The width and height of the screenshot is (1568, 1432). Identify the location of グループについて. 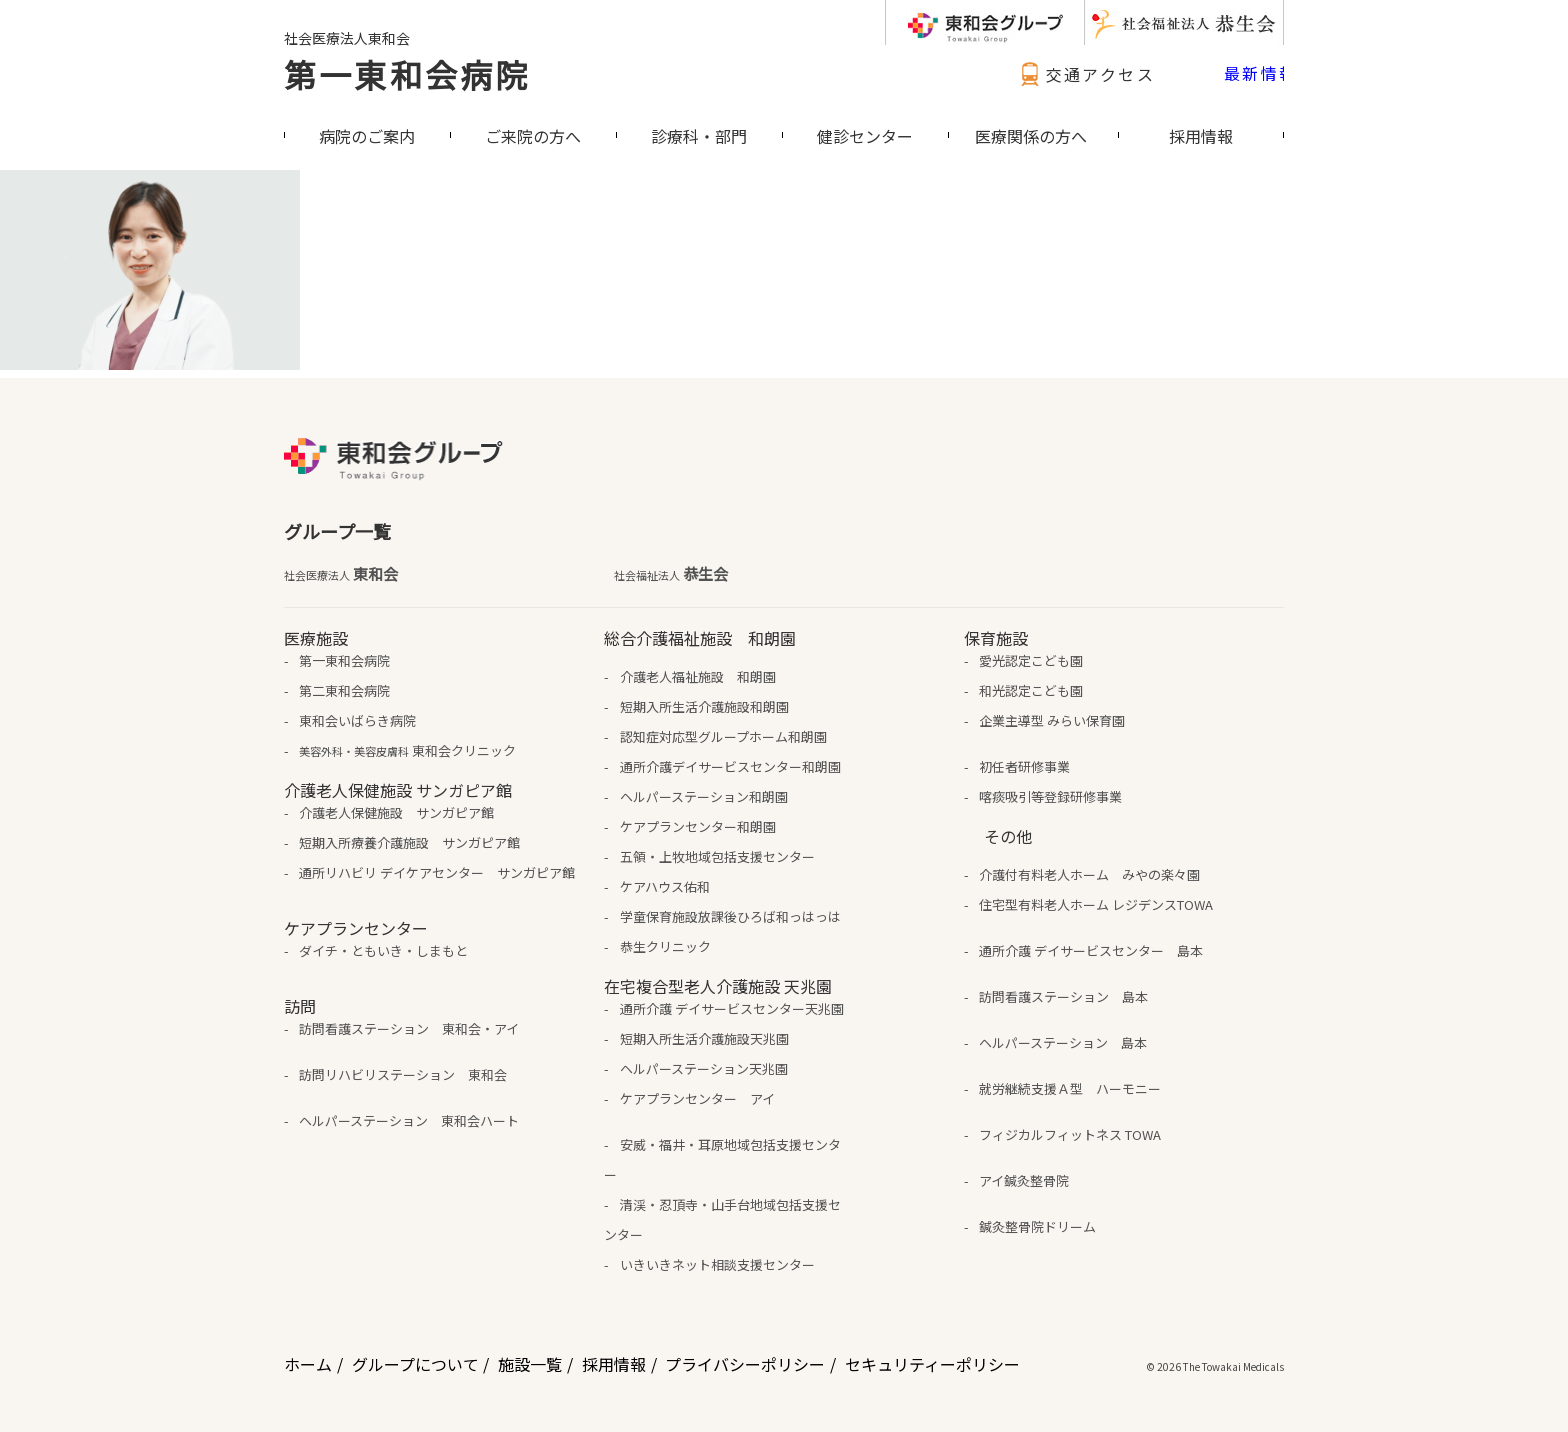
(415, 1364).